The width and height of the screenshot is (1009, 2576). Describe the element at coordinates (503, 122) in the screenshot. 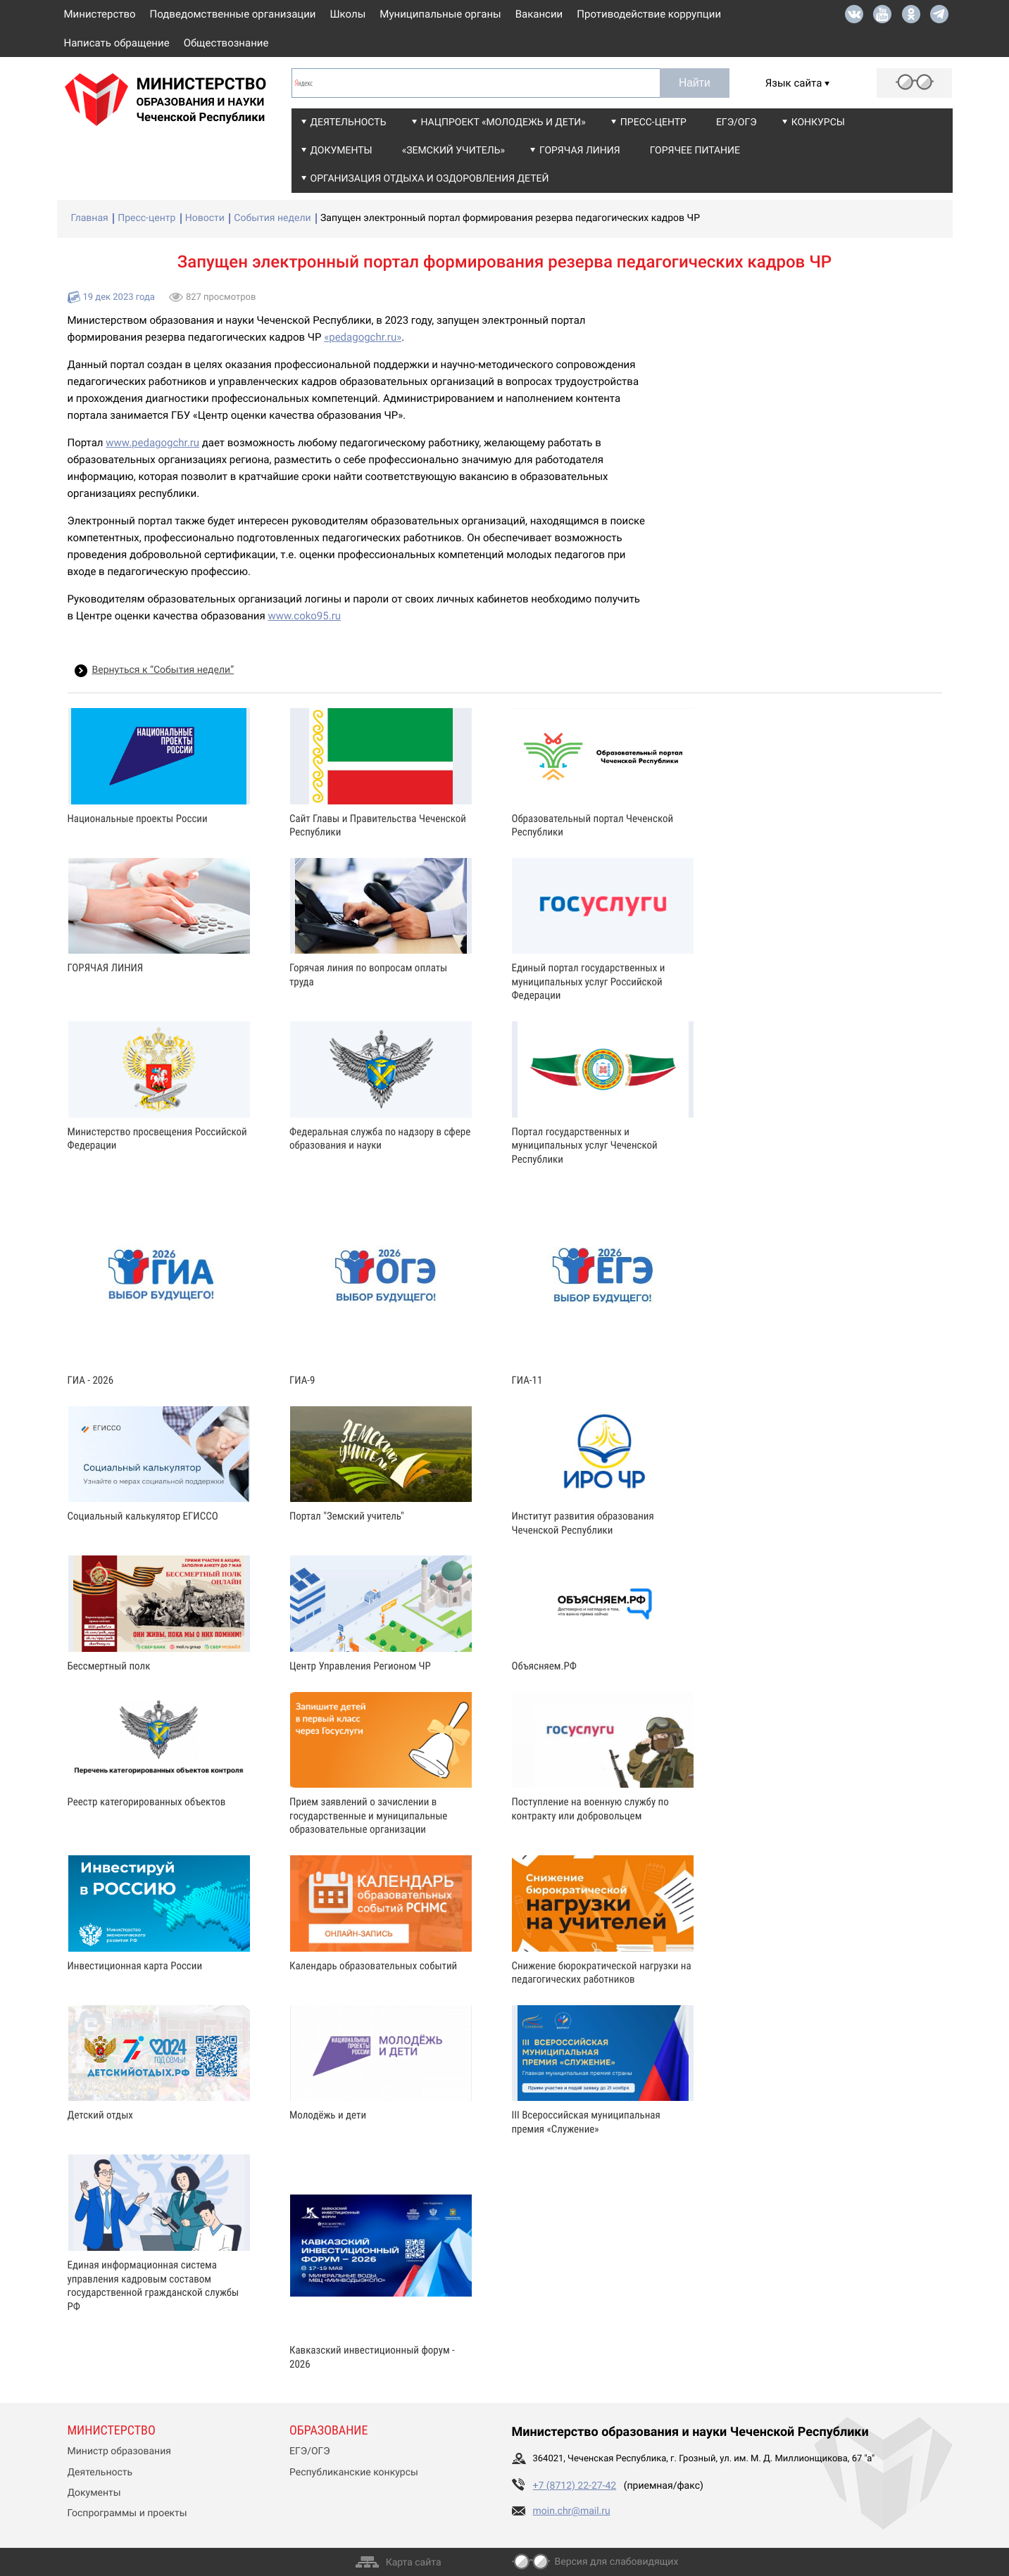

I see `Нацпроект «Молодежь и дети»` at that location.